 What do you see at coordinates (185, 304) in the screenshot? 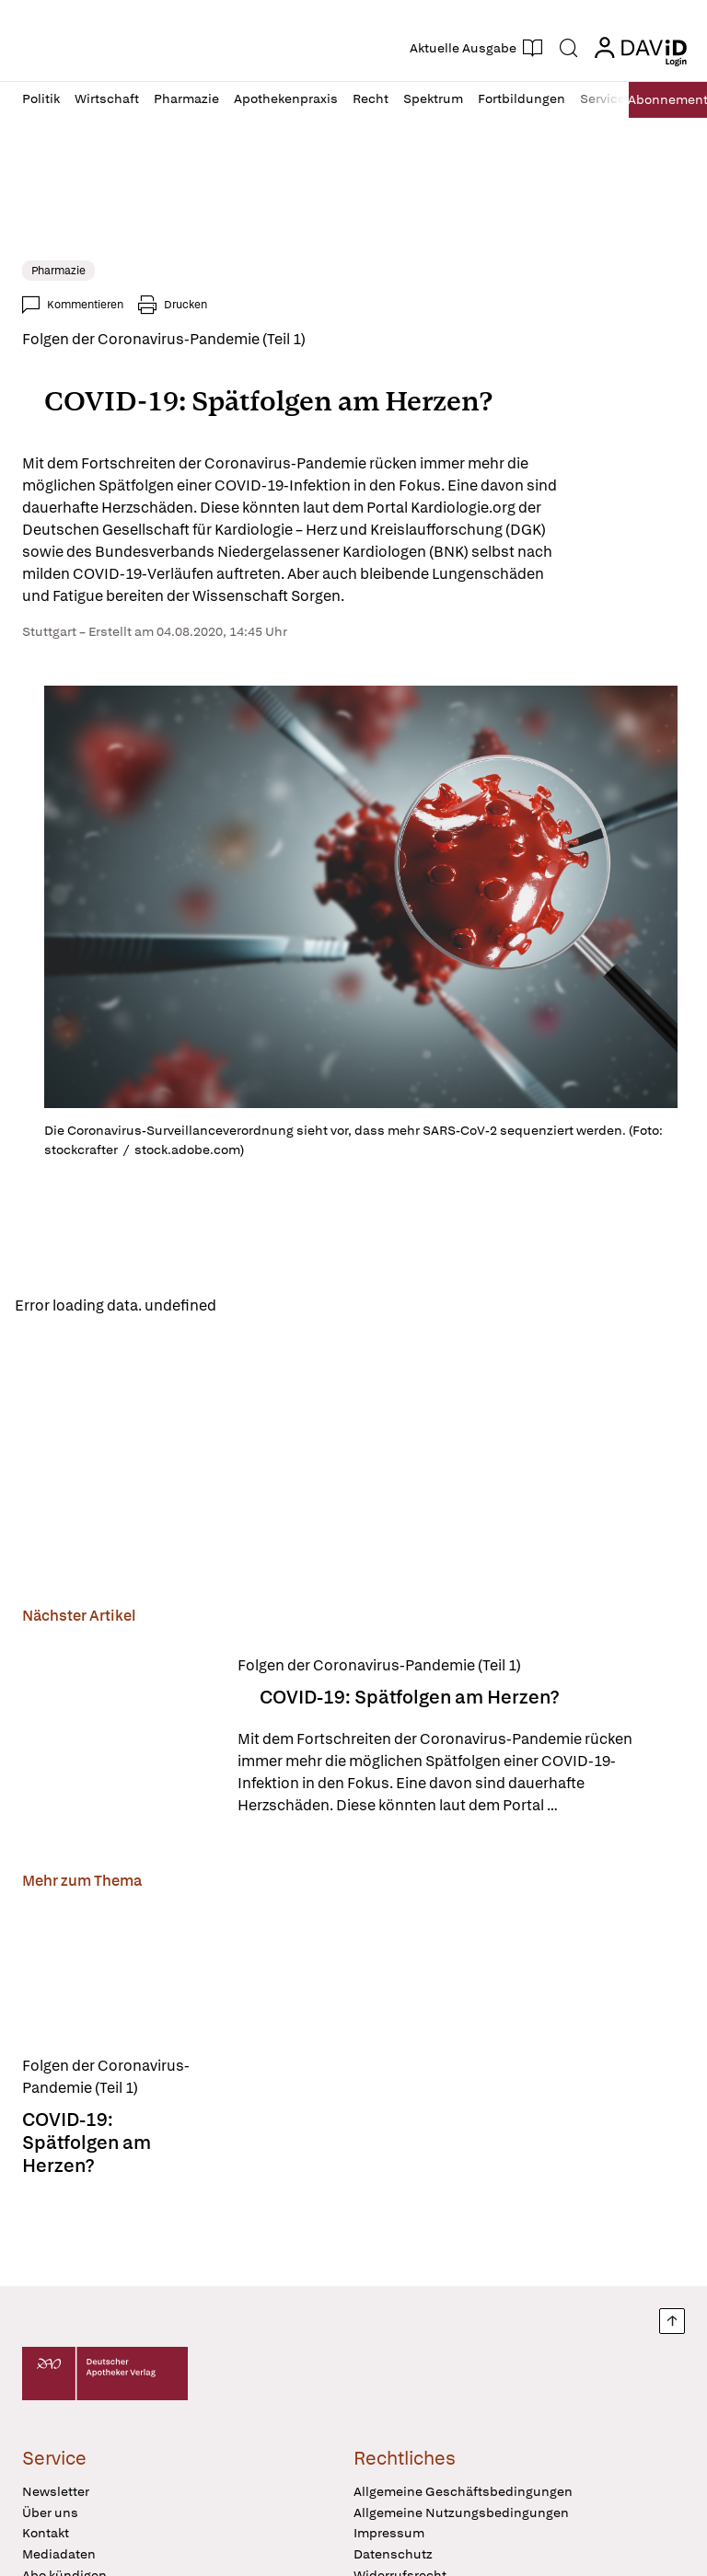
I see `Drucken` at bounding box center [185, 304].